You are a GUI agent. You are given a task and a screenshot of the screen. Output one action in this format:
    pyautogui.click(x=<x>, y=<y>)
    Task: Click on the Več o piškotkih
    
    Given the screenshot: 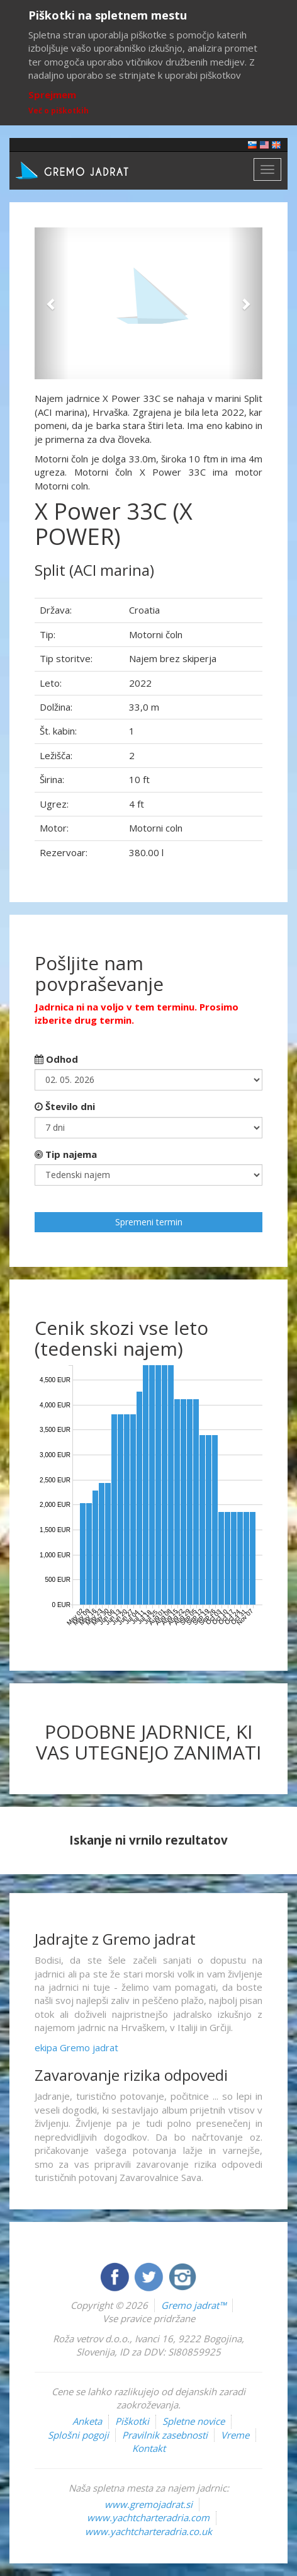 What is the action you would take?
    pyautogui.click(x=58, y=110)
    